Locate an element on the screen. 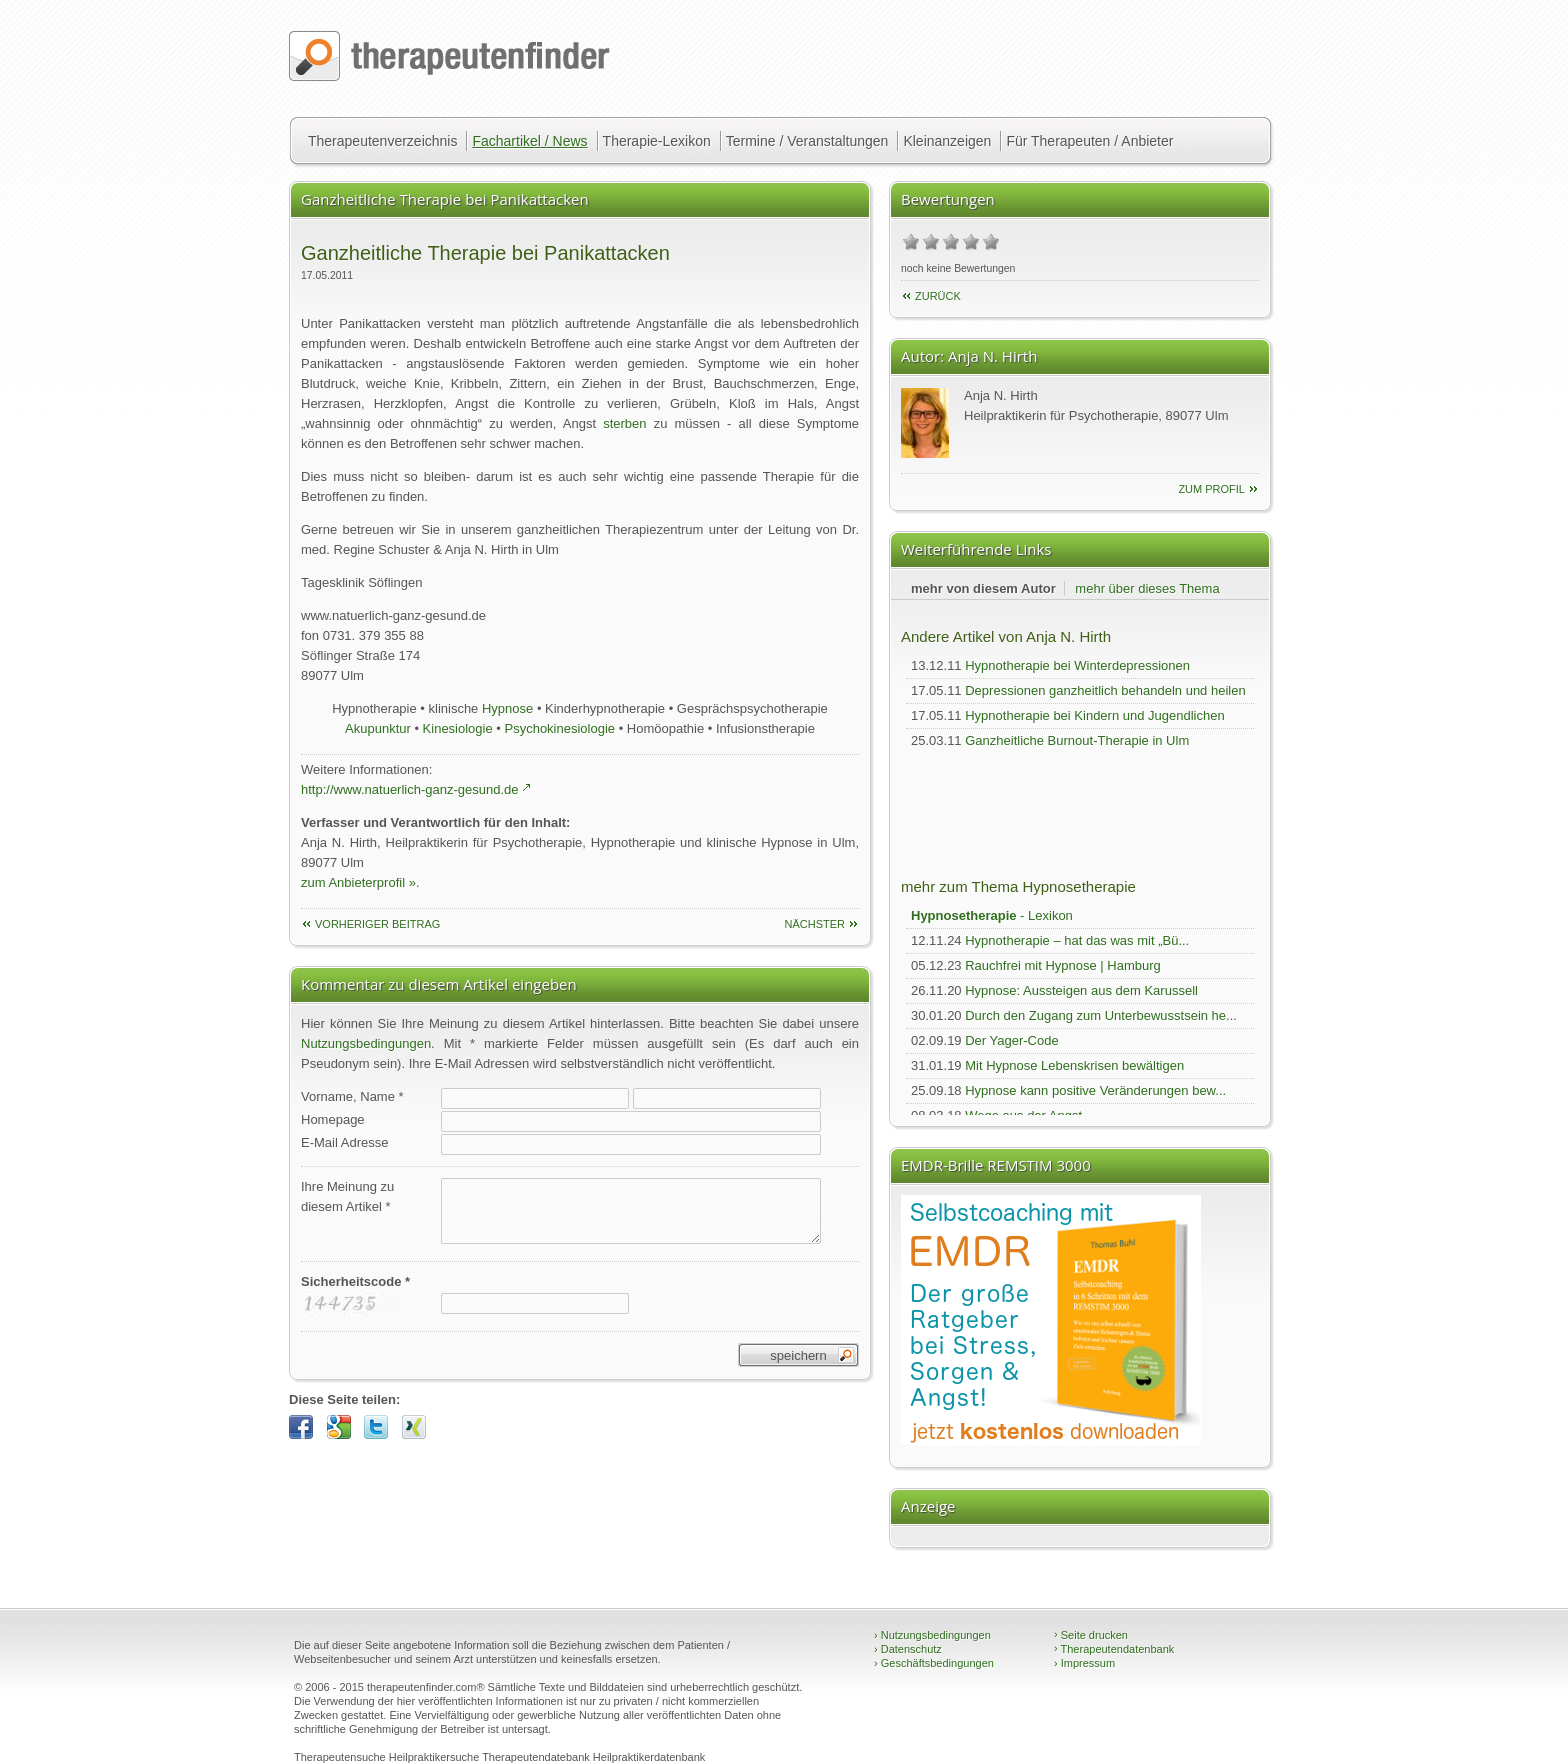  http://www.natuerlich-ganz-gesund.de is located at coordinates (410, 789).